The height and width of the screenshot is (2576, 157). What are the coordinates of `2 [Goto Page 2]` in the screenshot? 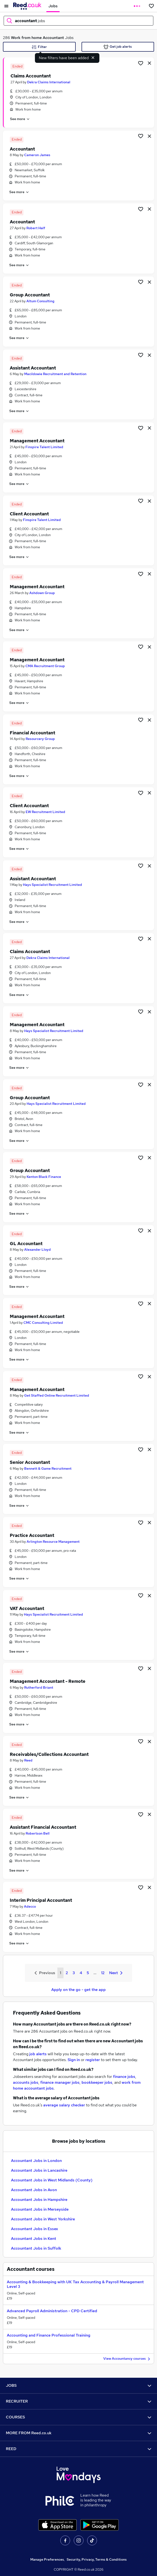 It's located at (67, 1972).